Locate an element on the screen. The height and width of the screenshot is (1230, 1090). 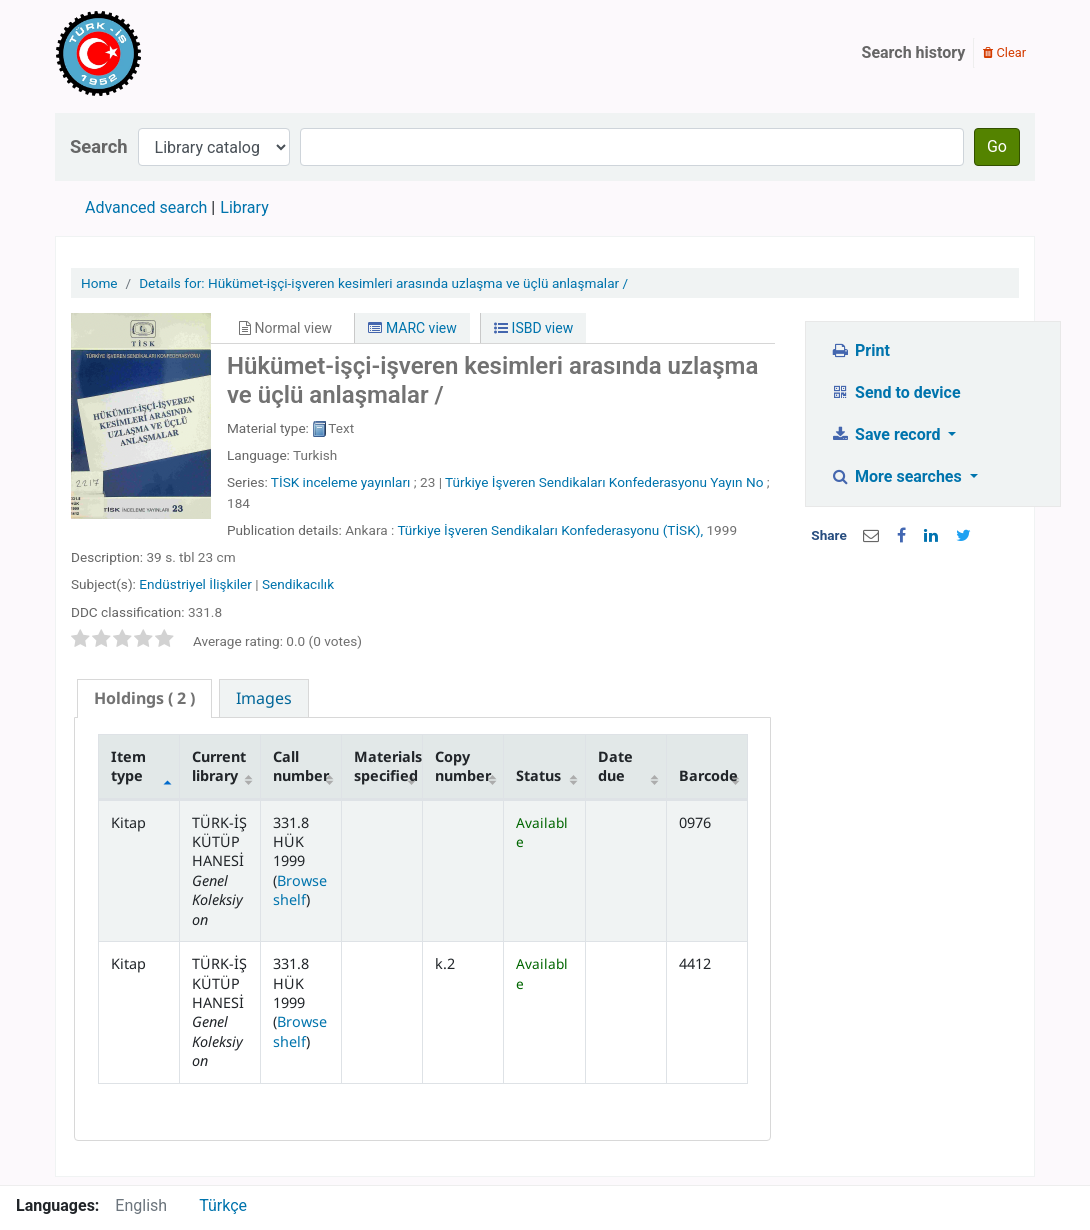
Call number [Call number: activate to sort column ascending] is located at coordinates (301, 766).